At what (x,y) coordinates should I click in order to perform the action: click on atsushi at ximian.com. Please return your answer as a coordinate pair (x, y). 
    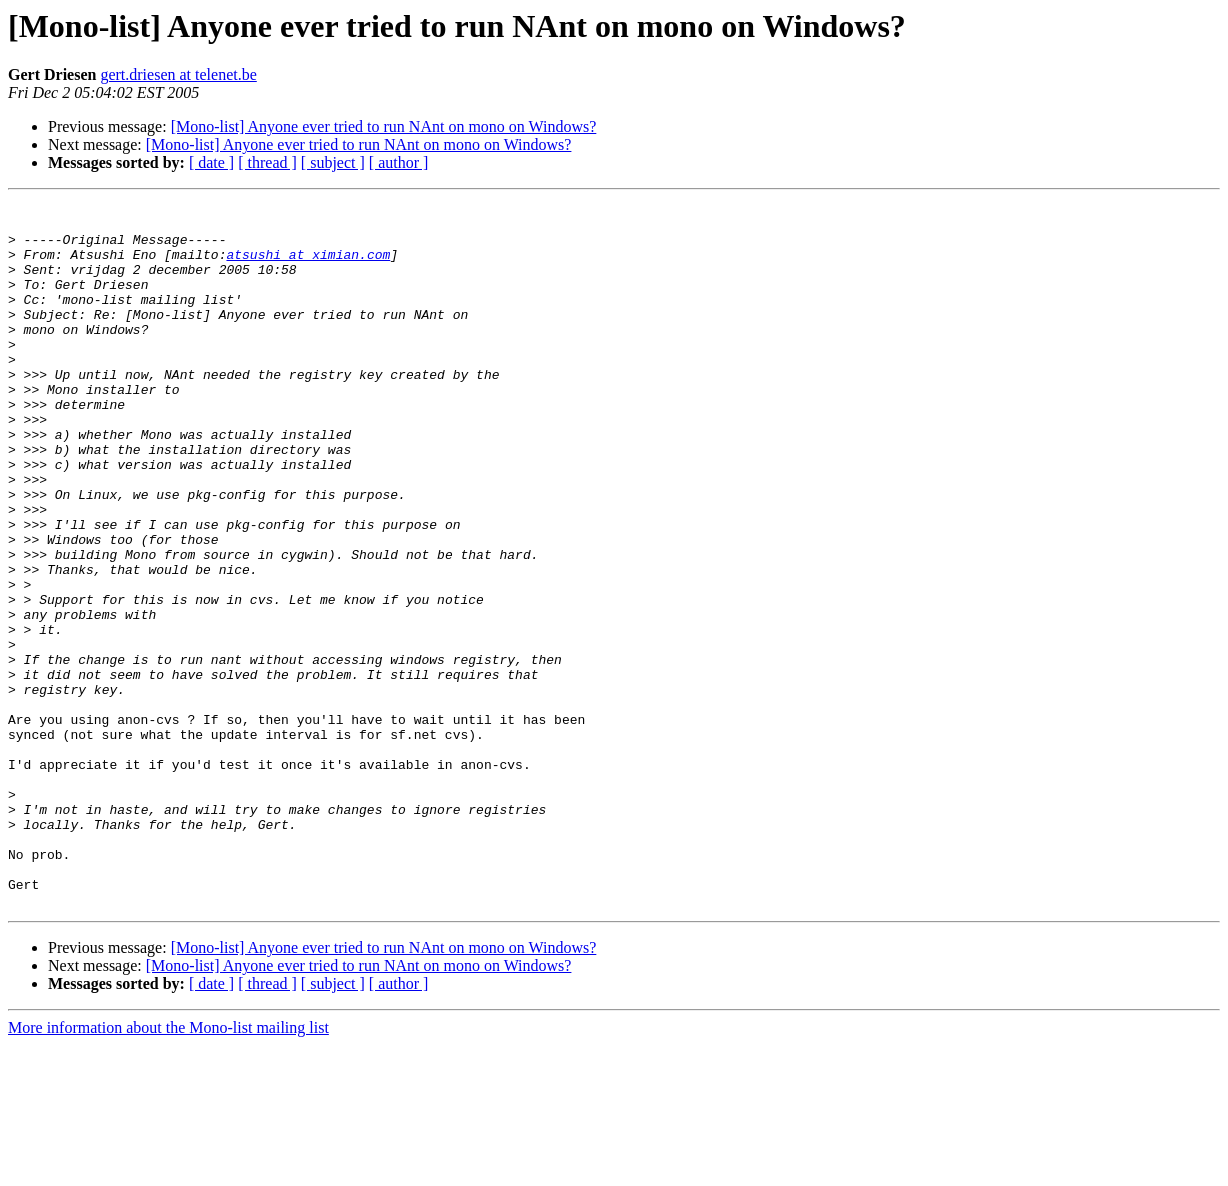
    Looking at the image, I should click on (308, 266).